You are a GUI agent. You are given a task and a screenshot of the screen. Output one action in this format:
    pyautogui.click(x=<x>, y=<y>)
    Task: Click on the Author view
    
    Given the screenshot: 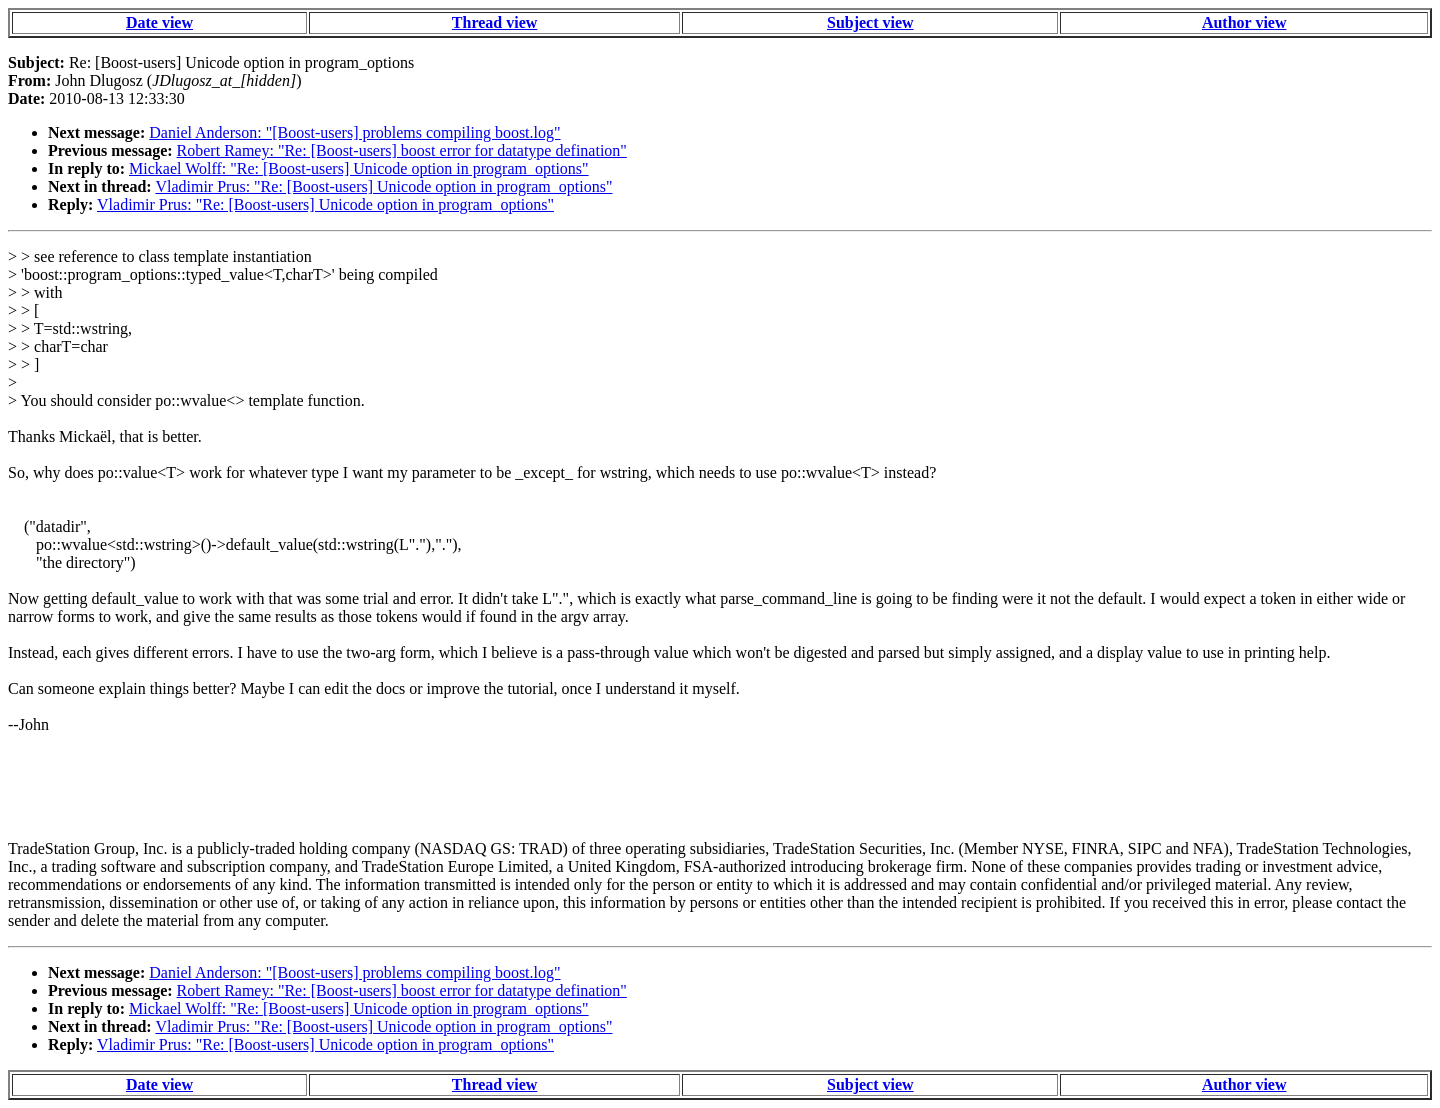 What is the action you would take?
    pyautogui.click(x=1244, y=22)
    